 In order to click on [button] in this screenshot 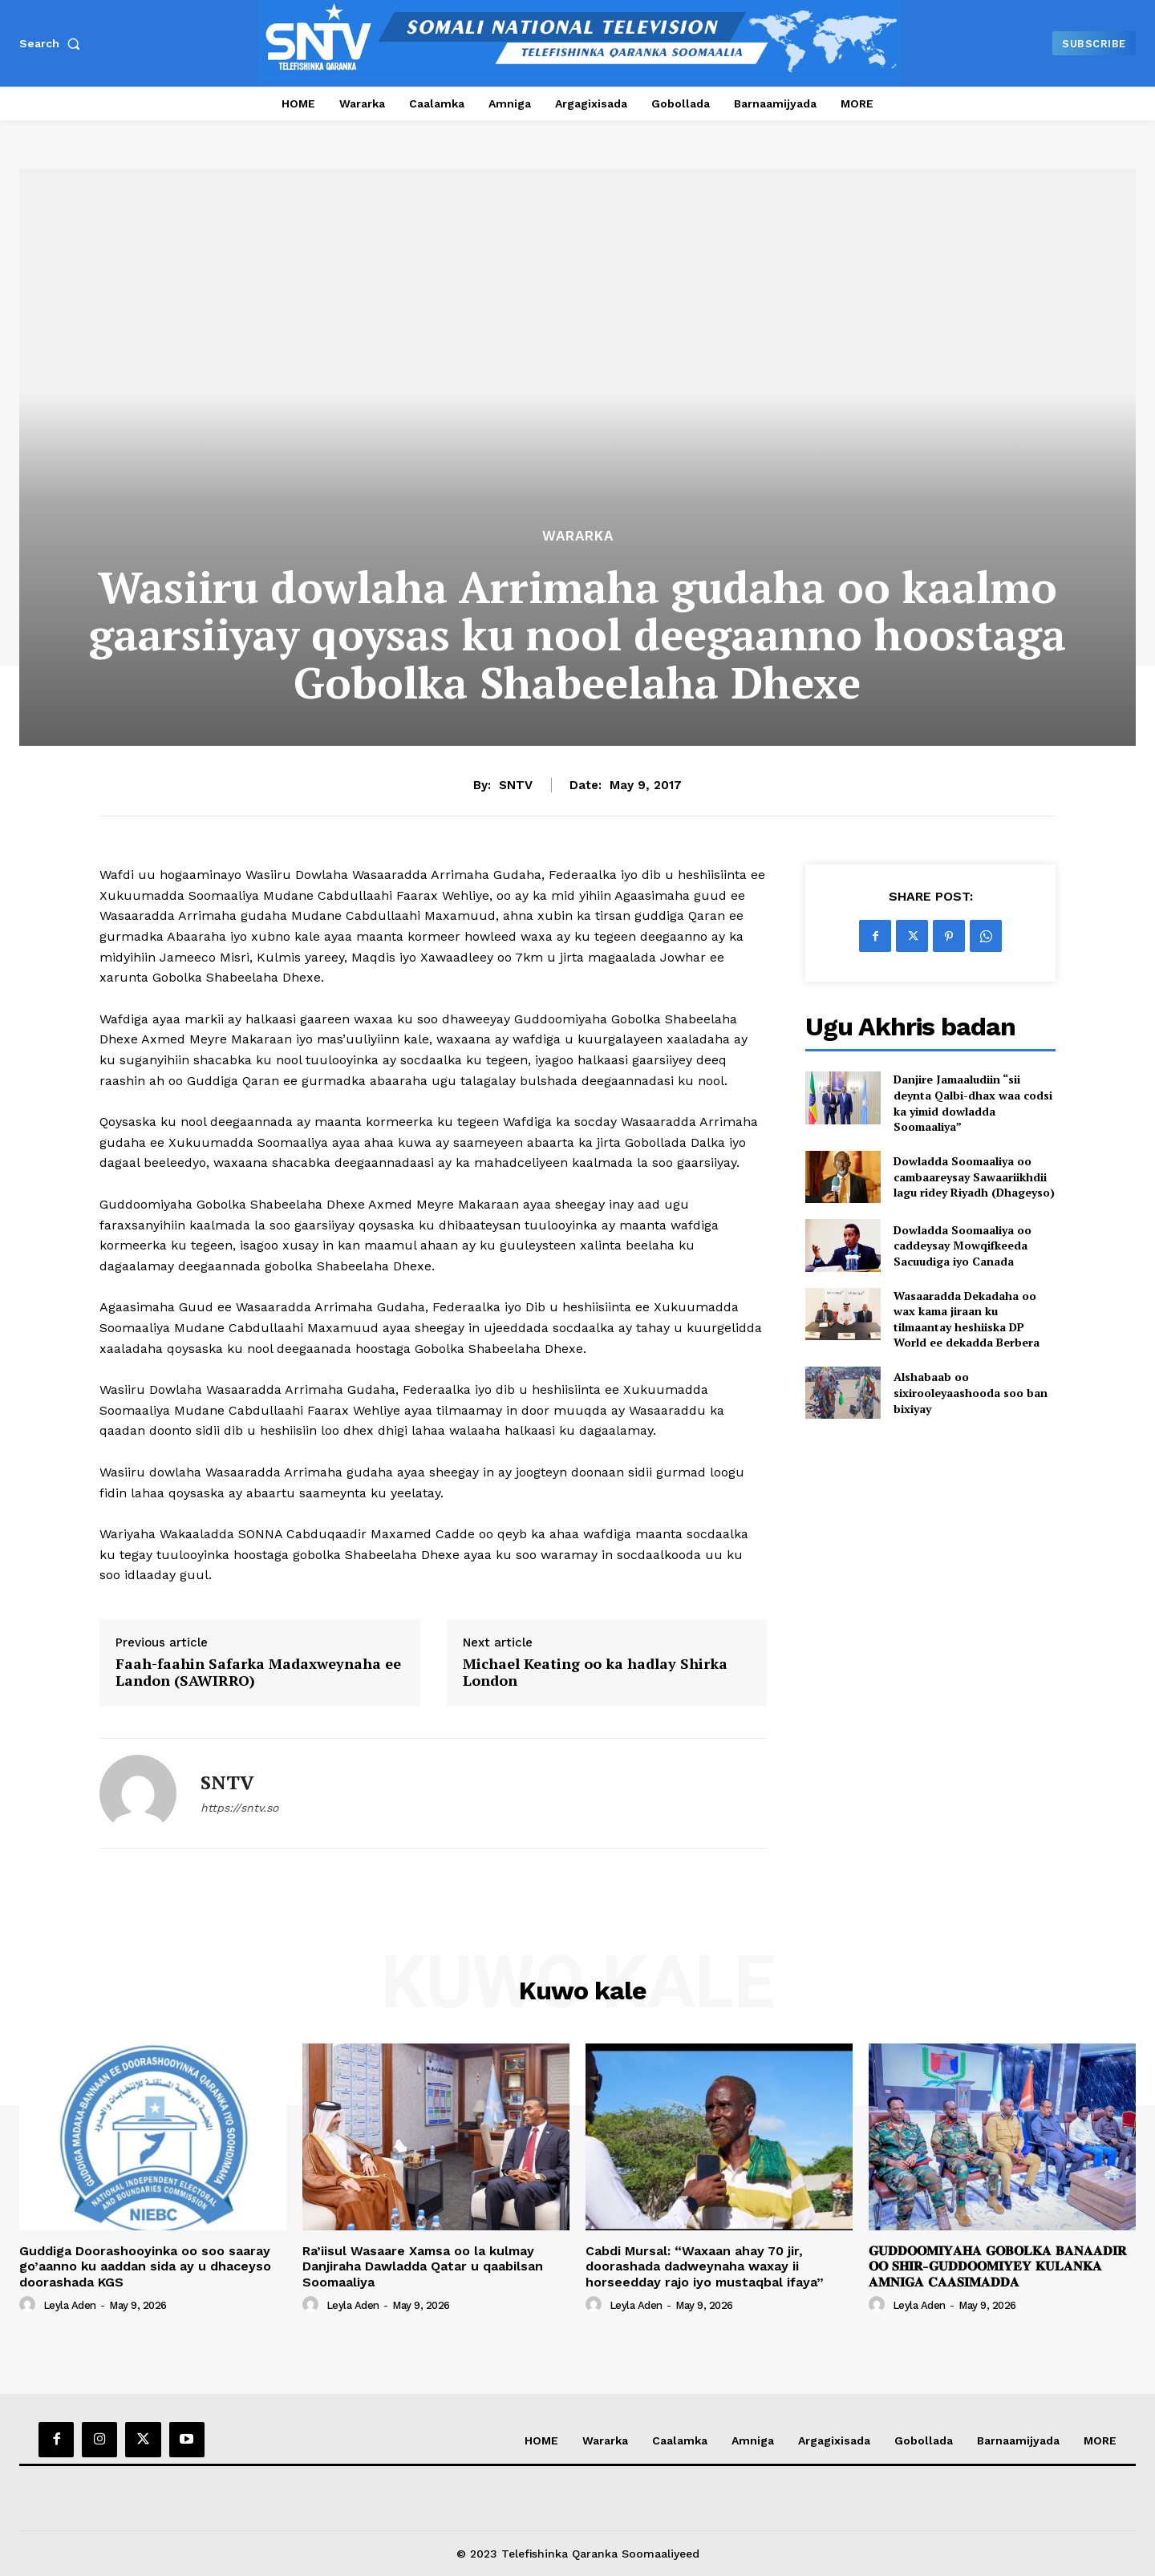, I will do `click(53, 43)`.